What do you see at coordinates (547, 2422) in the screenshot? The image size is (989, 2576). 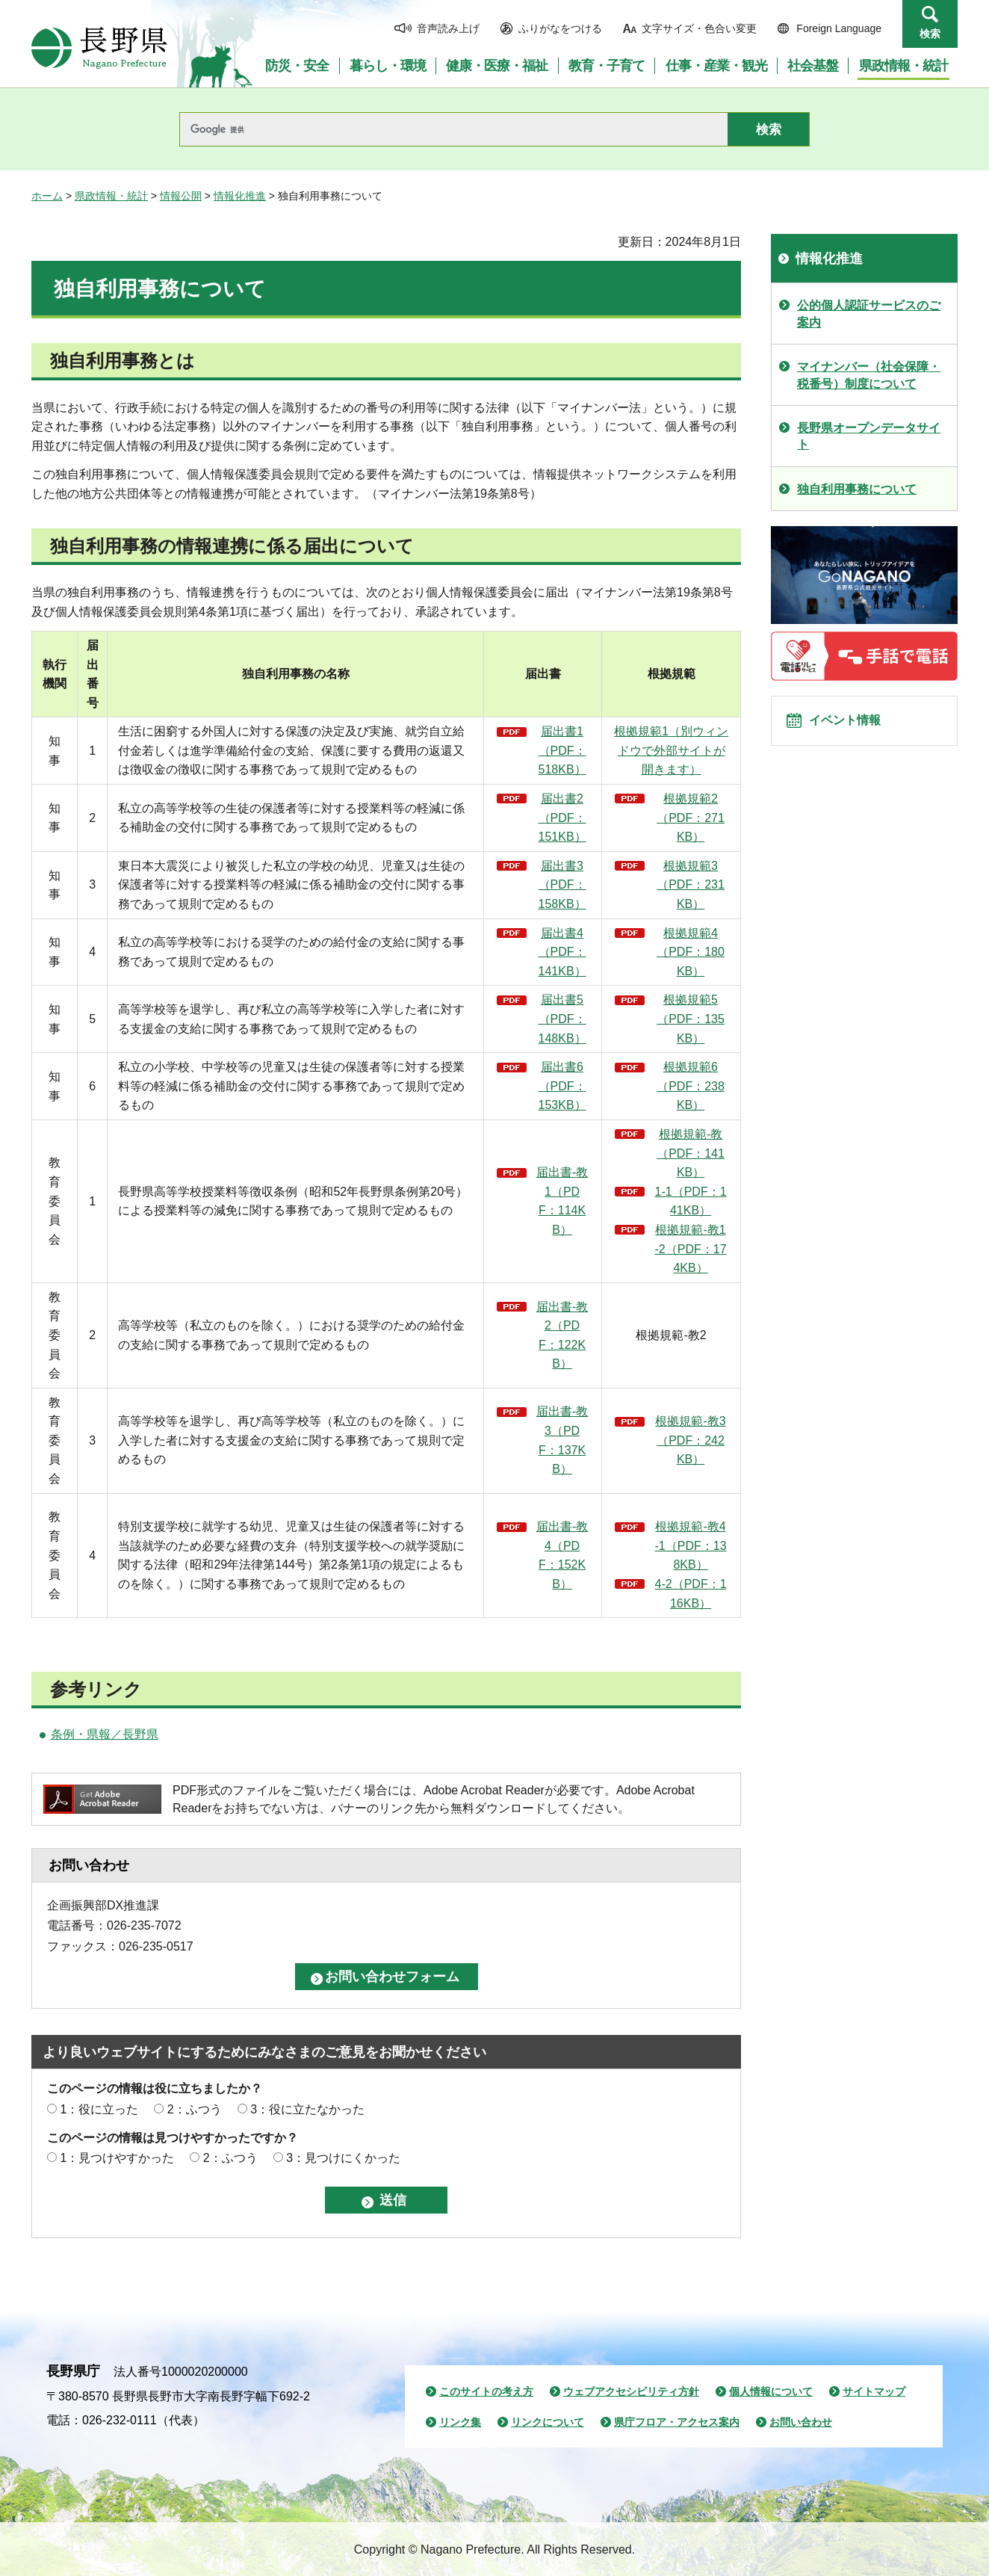 I see `リンクについて` at bounding box center [547, 2422].